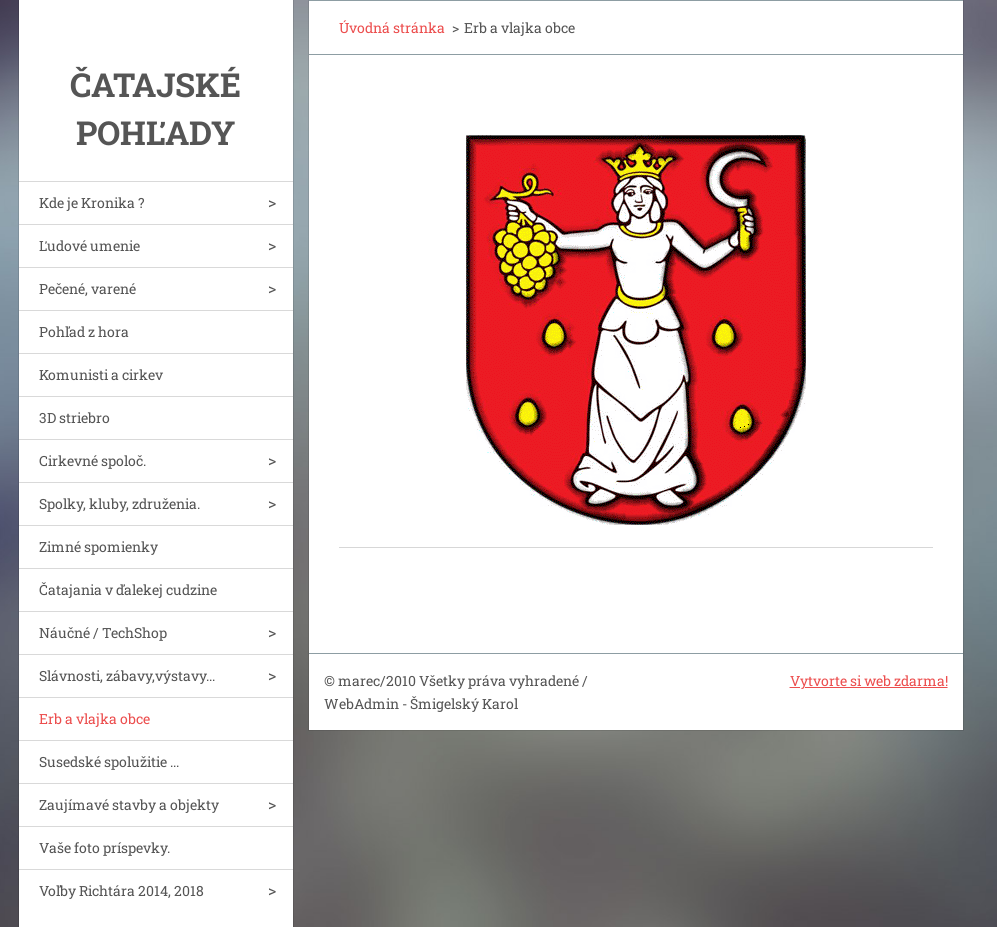 This screenshot has width=997, height=927. Describe the element at coordinates (392, 27) in the screenshot. I see `Úvodná stránka` at that location.